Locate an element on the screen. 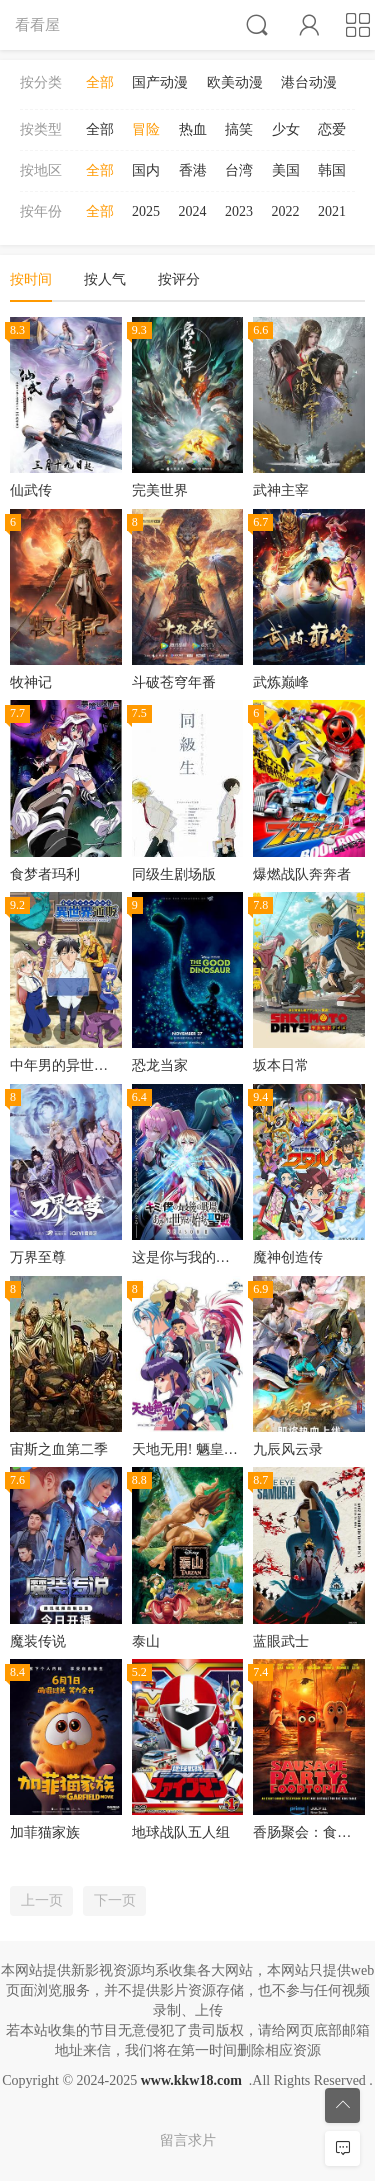 Image resolution: width=375 pixels, height=2181 pixels. 港台动漫 is located at coordinates (309, 82).